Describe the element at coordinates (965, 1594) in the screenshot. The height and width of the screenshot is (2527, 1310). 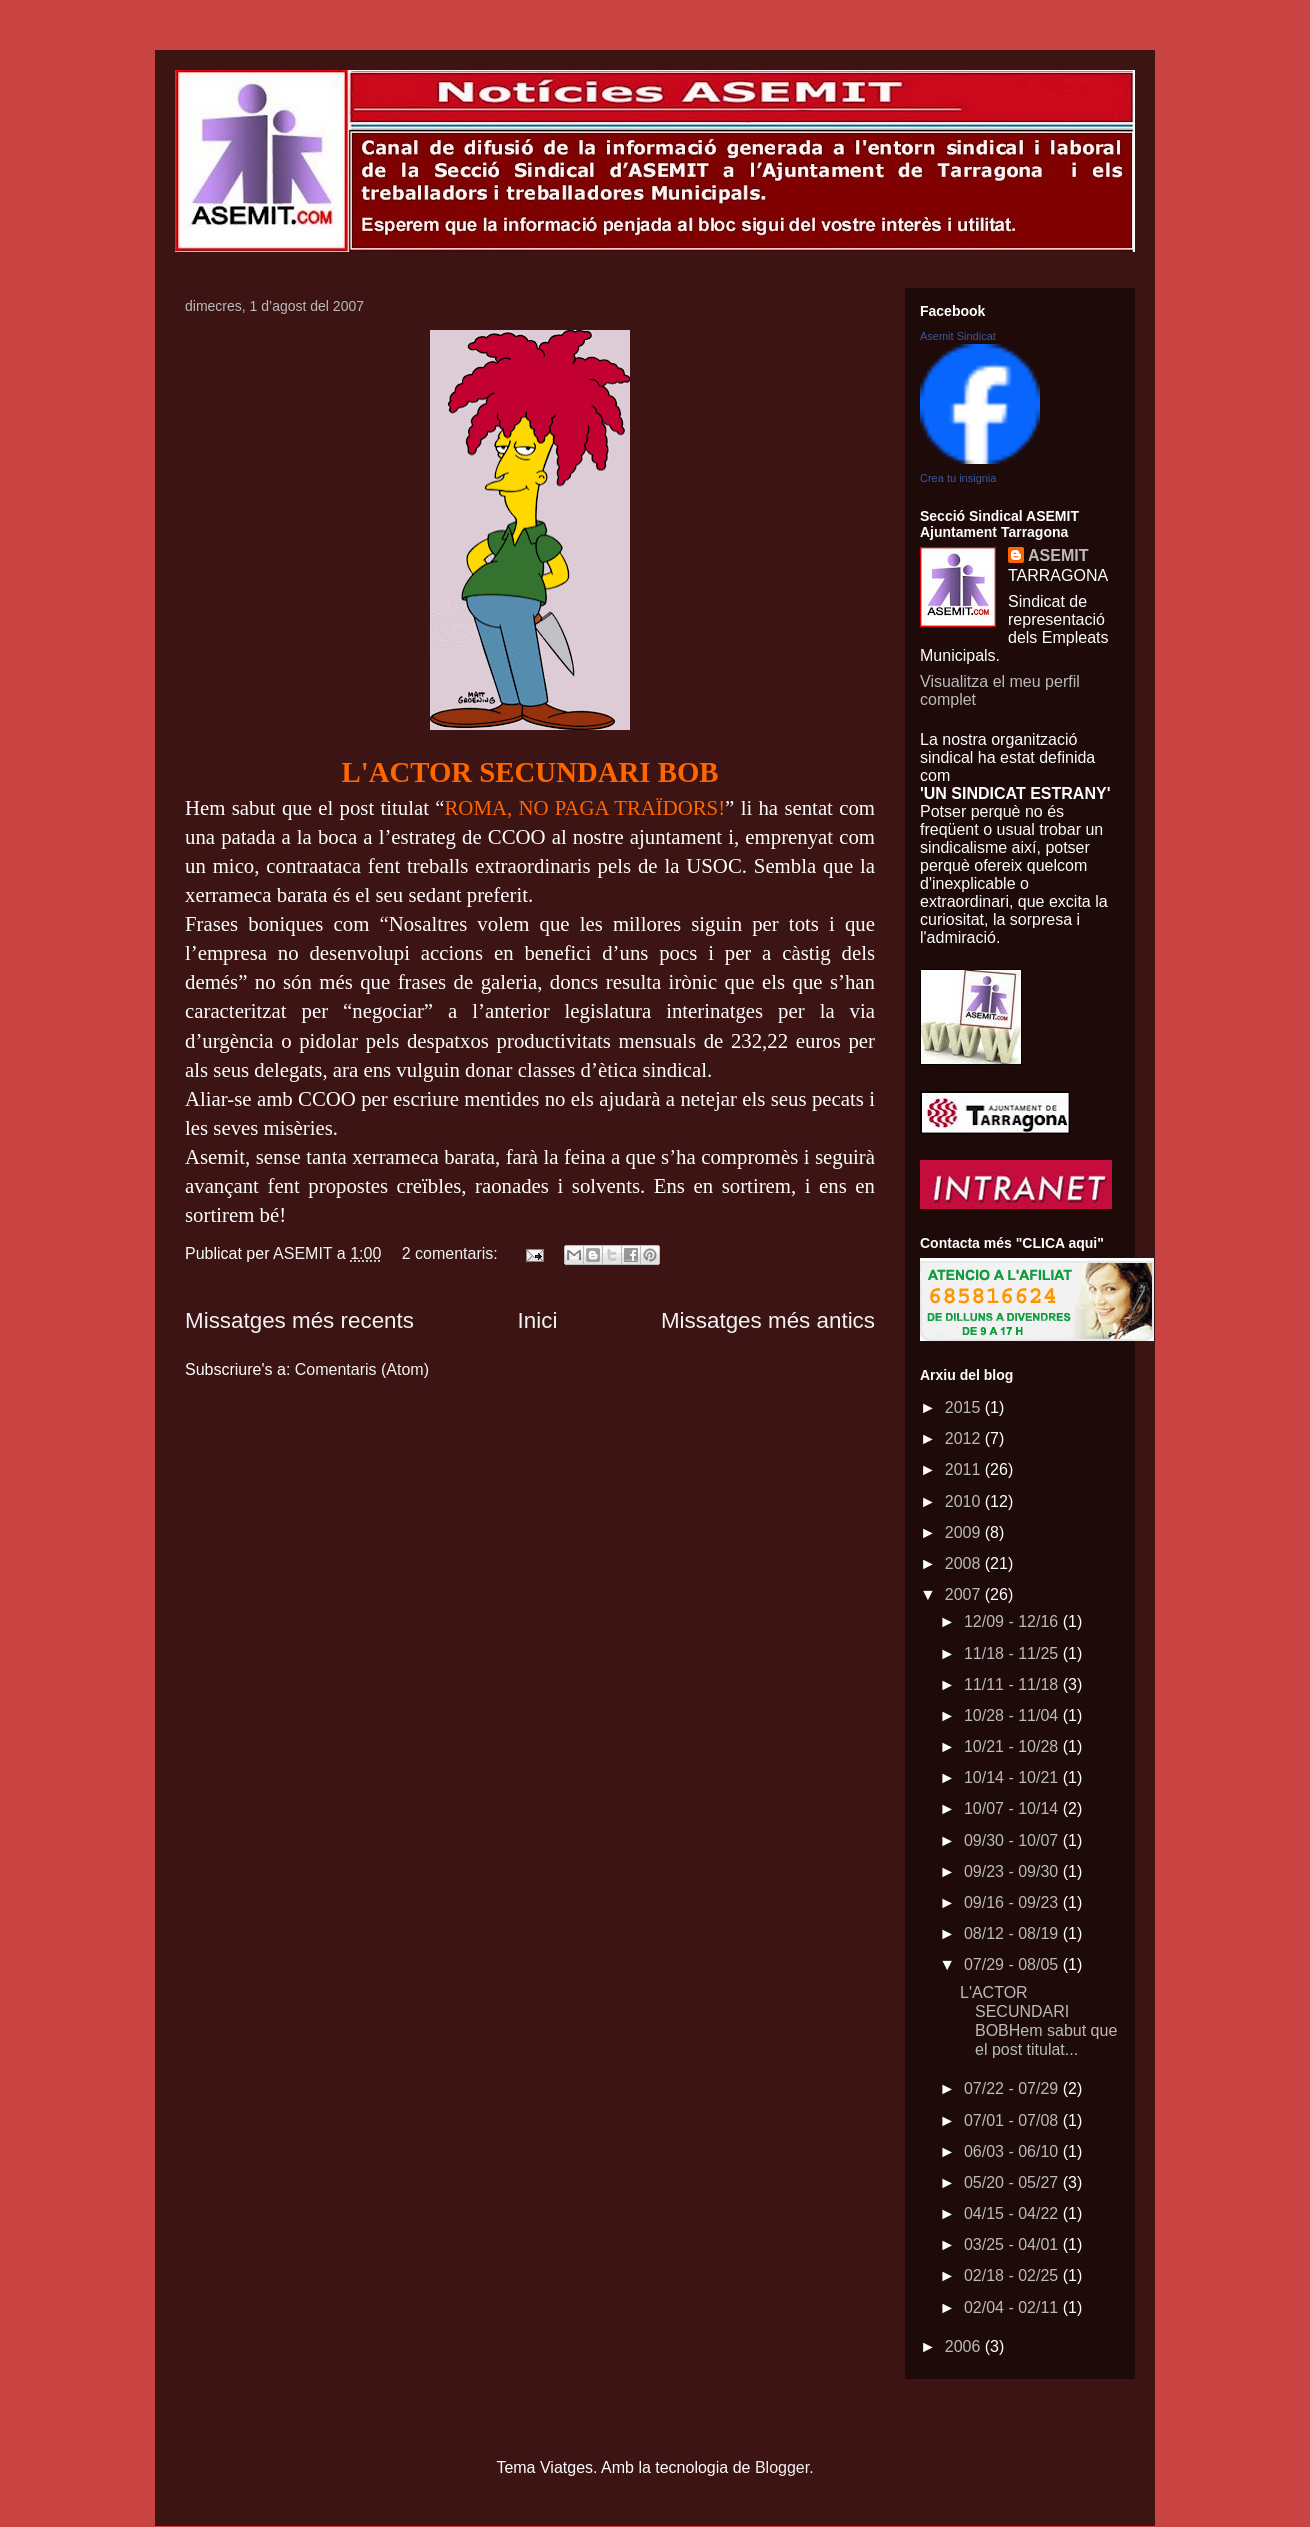
I see `2007` at that location.